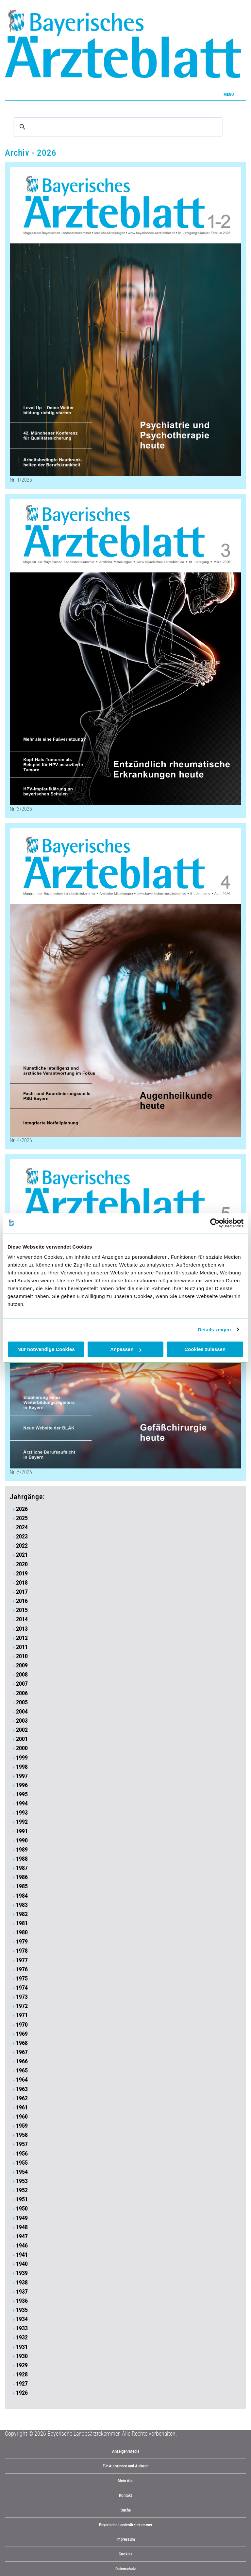 This screenshot has width=251, height=2576. I want to click on 1931, so click(22, 2347).